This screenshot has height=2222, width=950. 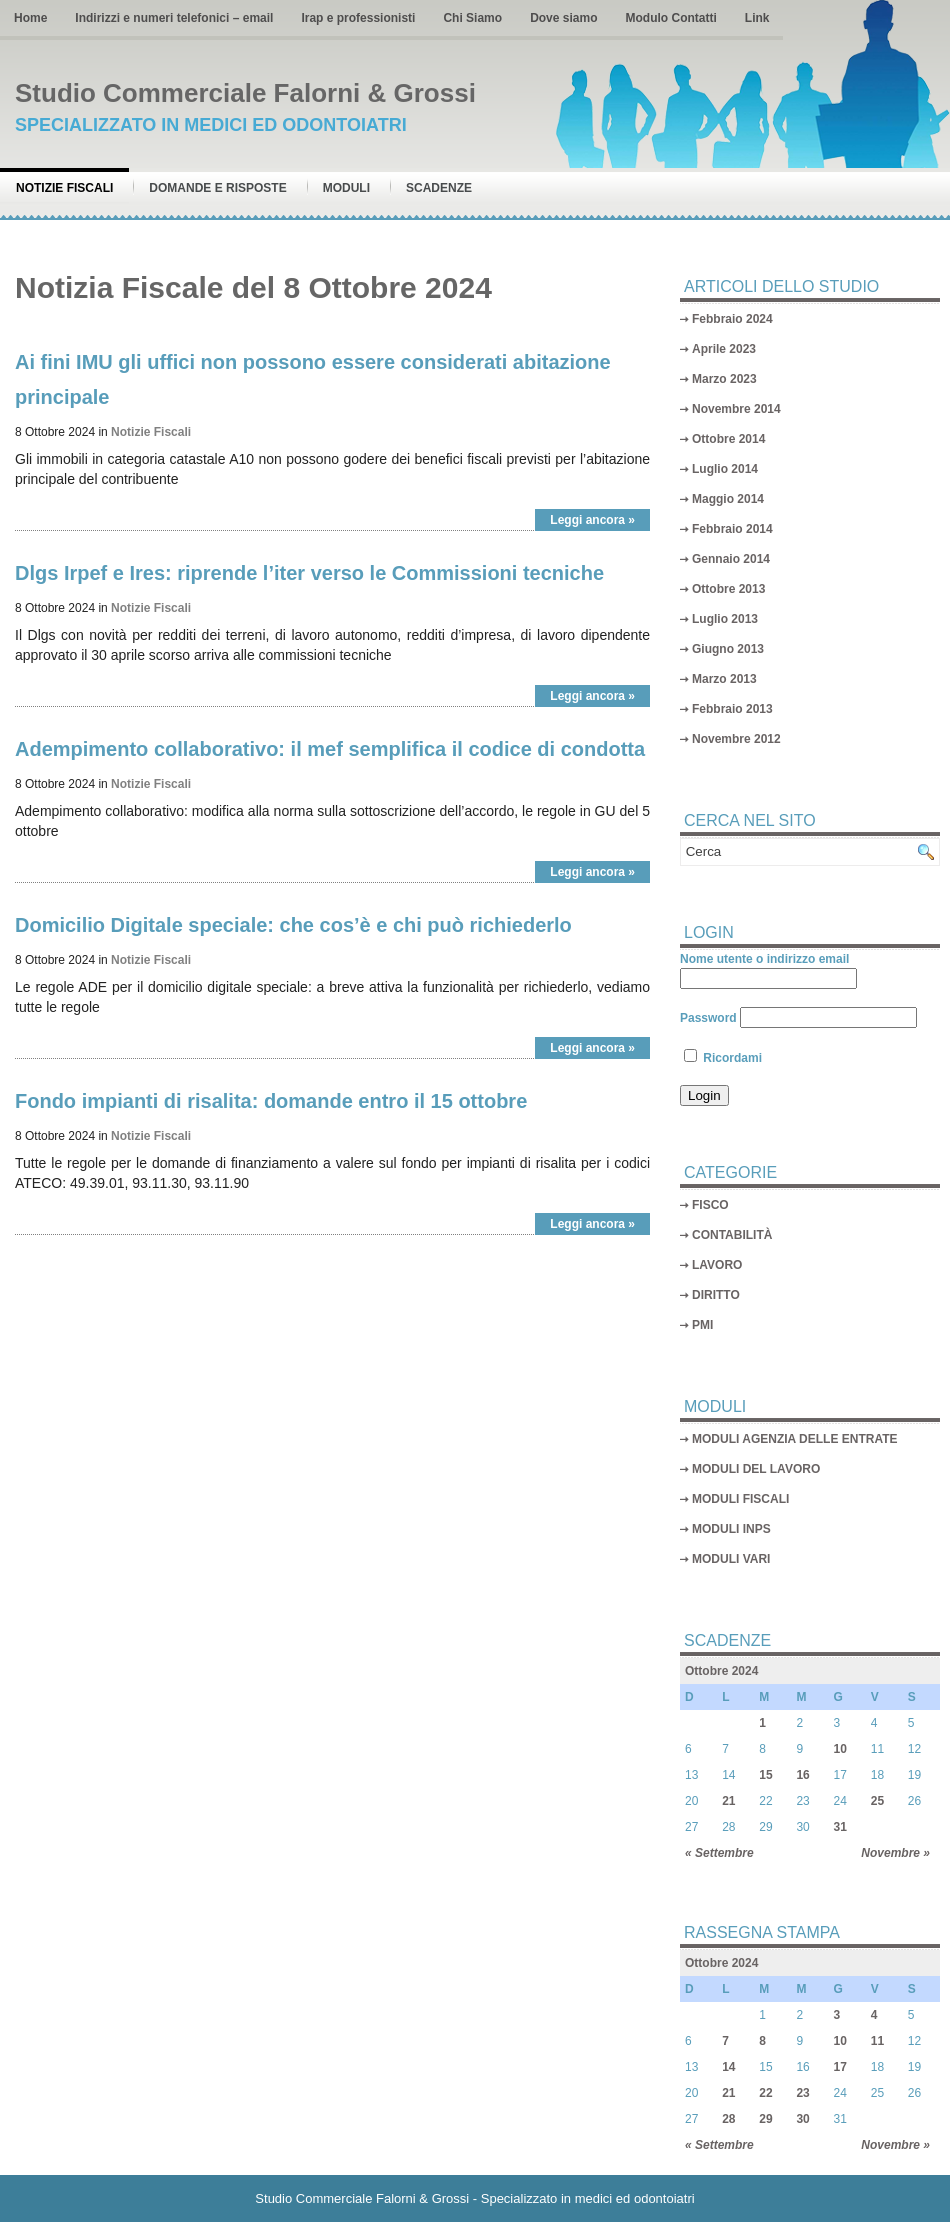 I want to click on Ricordami, so click(x=723, y=1058).